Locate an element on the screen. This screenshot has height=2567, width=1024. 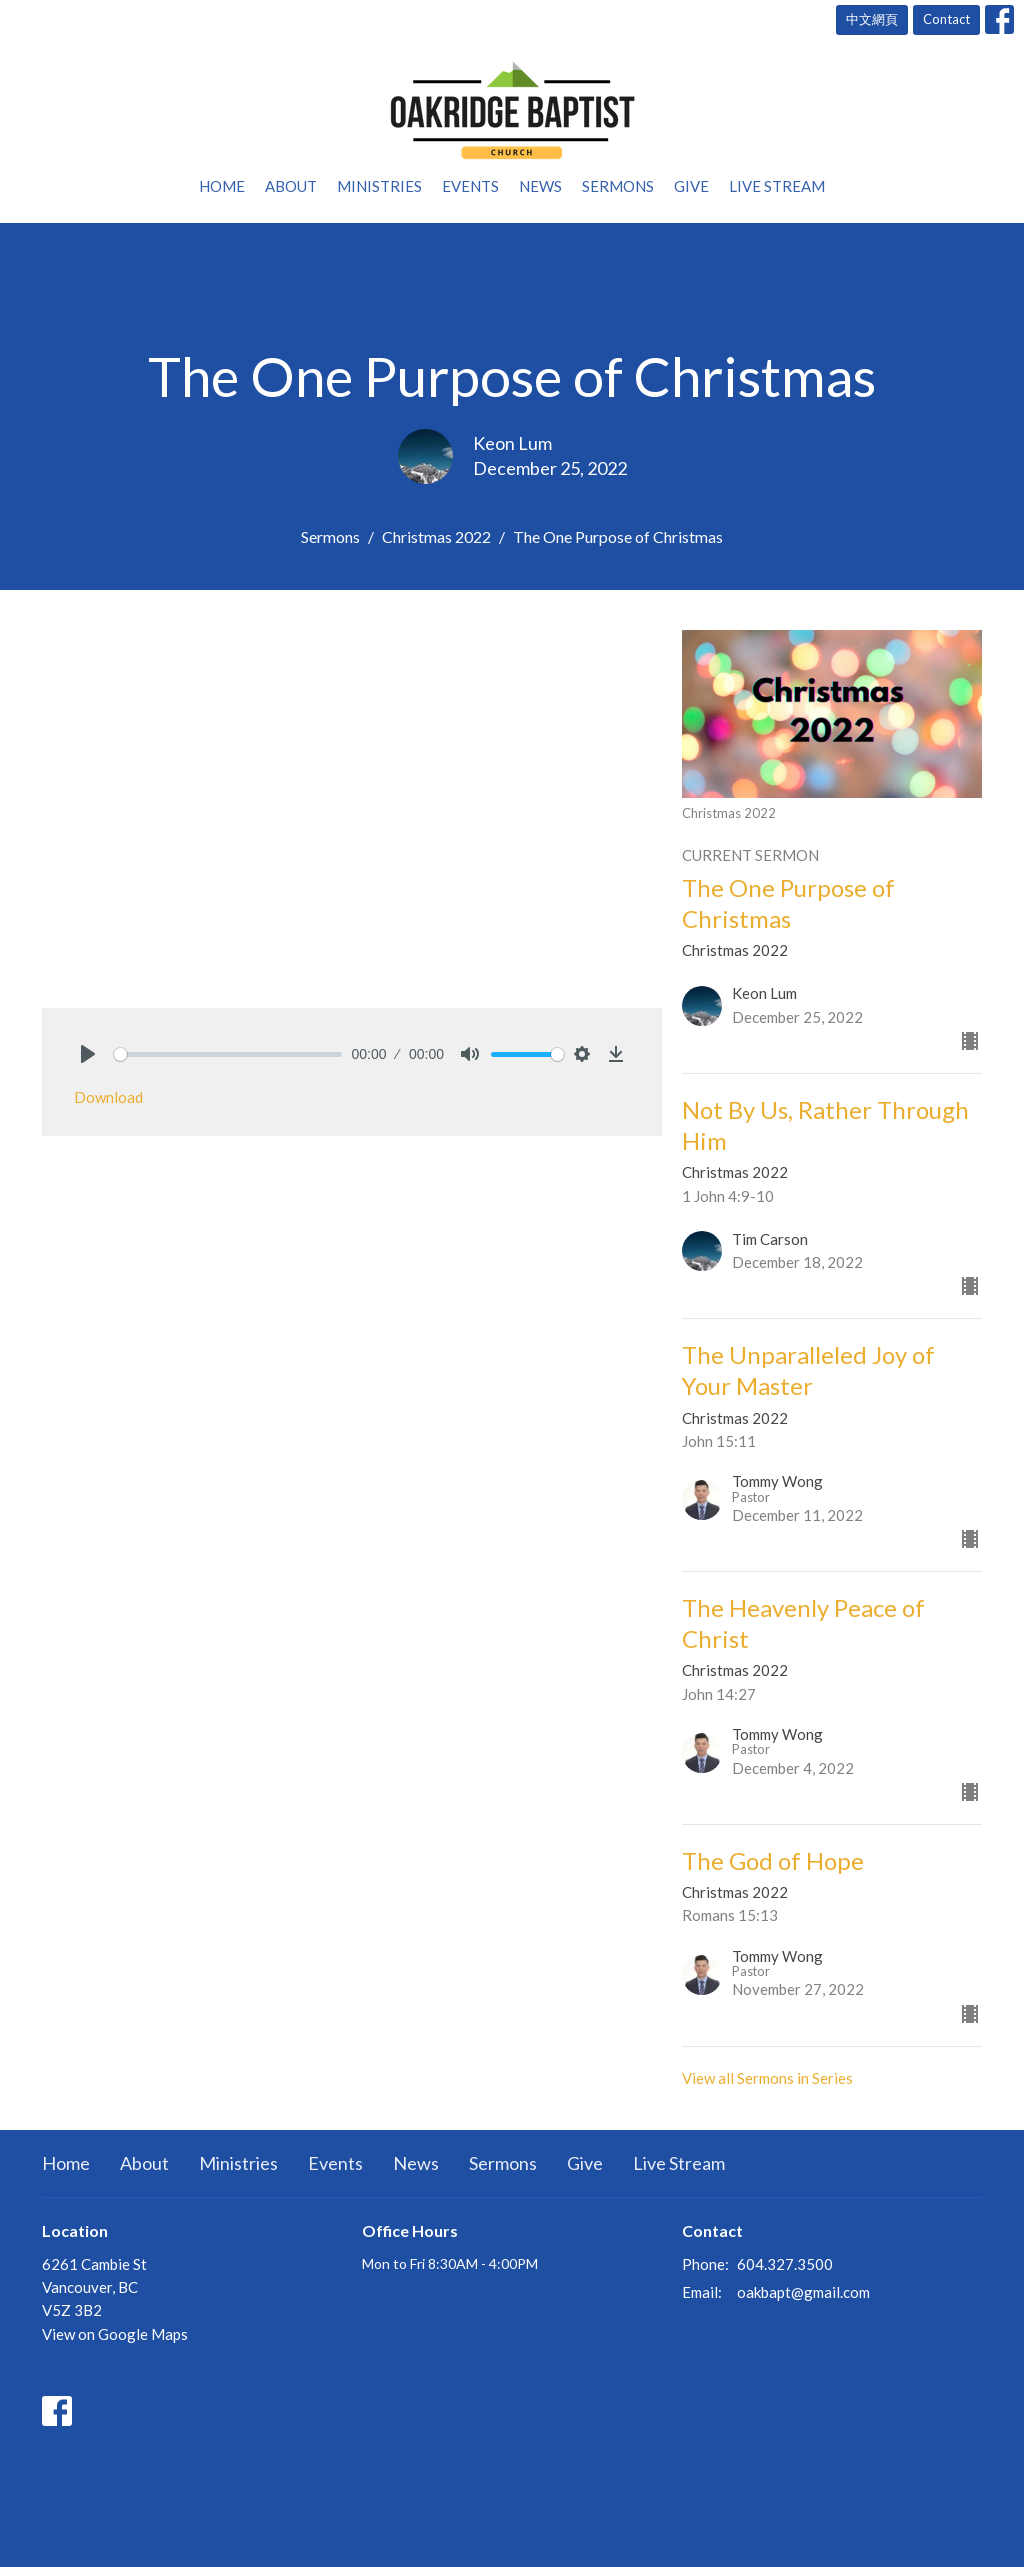
Live Stream is located at coordinates (777, 186).